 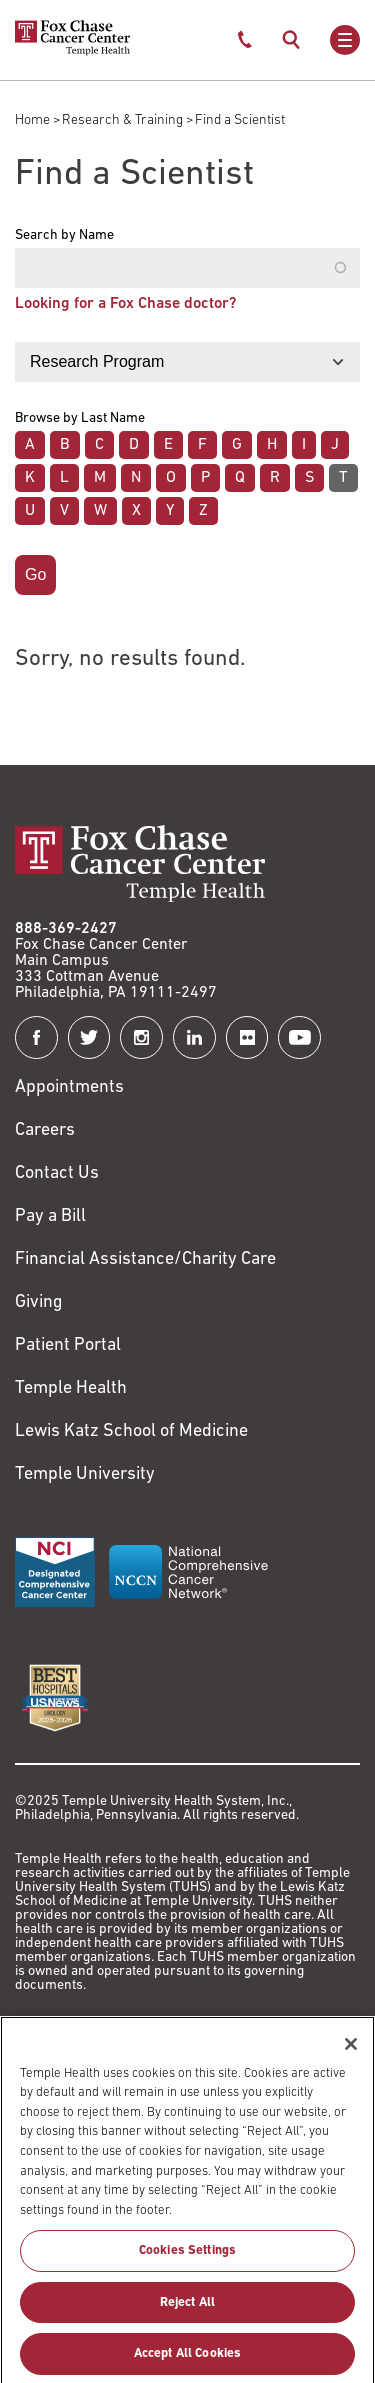 What do you see at coordinates (299, 1037) in the screenshot?
I see `[Fox Chase Cancer Center on YouTube]` at bounding box center [299, 1037].